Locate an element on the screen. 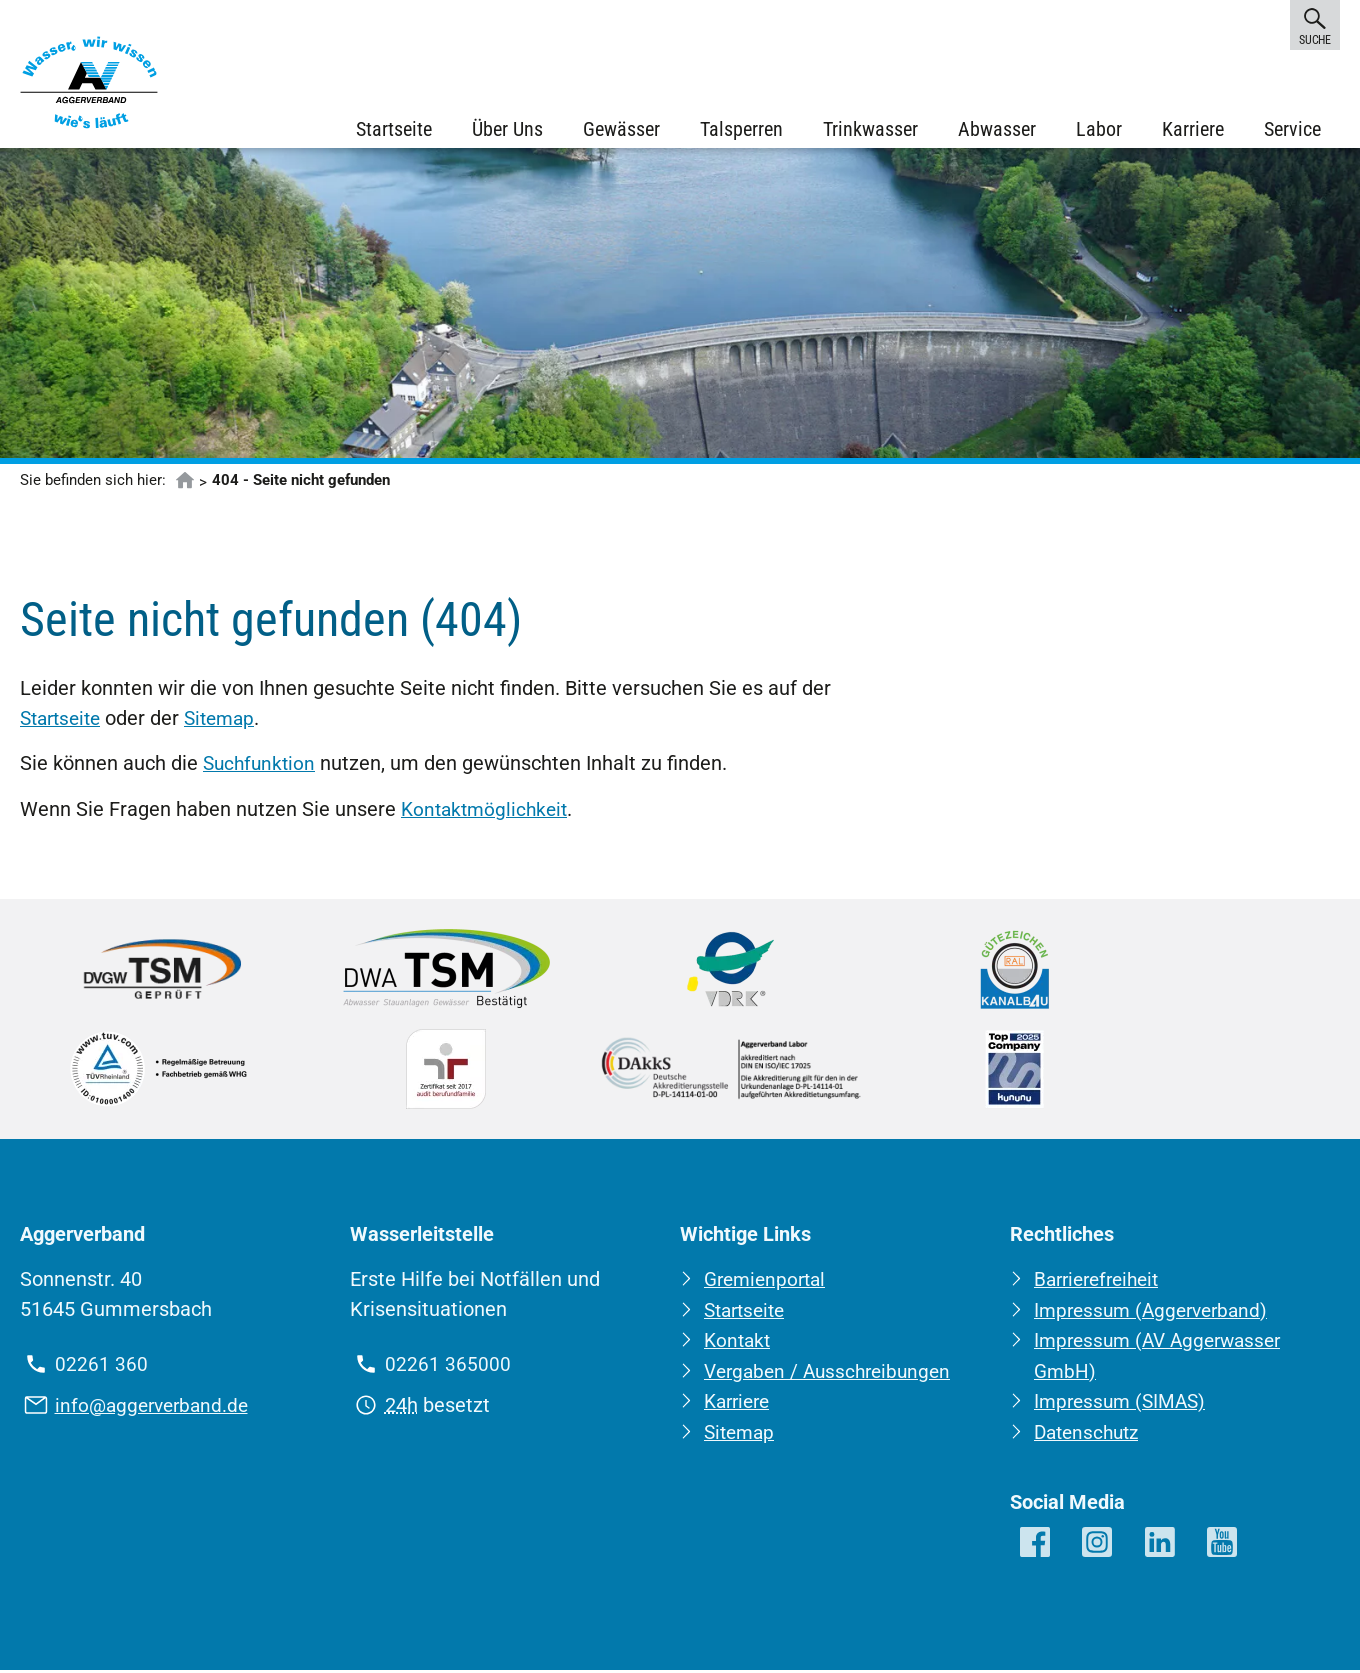  Kontaktmöglichkeit is located at coordinates (488, 815).